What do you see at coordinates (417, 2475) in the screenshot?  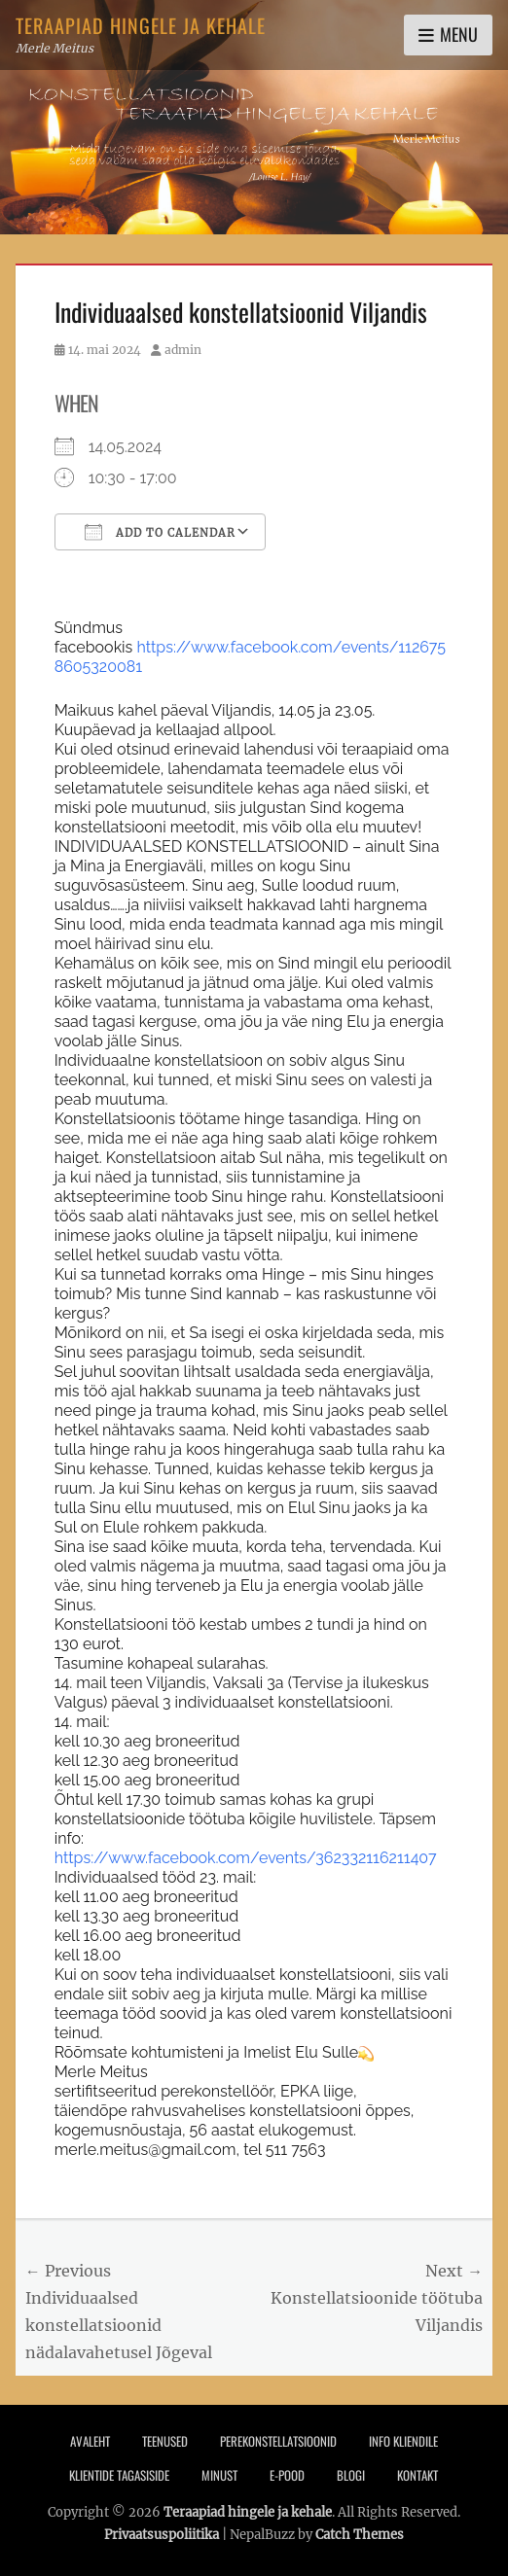 I see `Kontakt` at bounding box center [417, 2475].